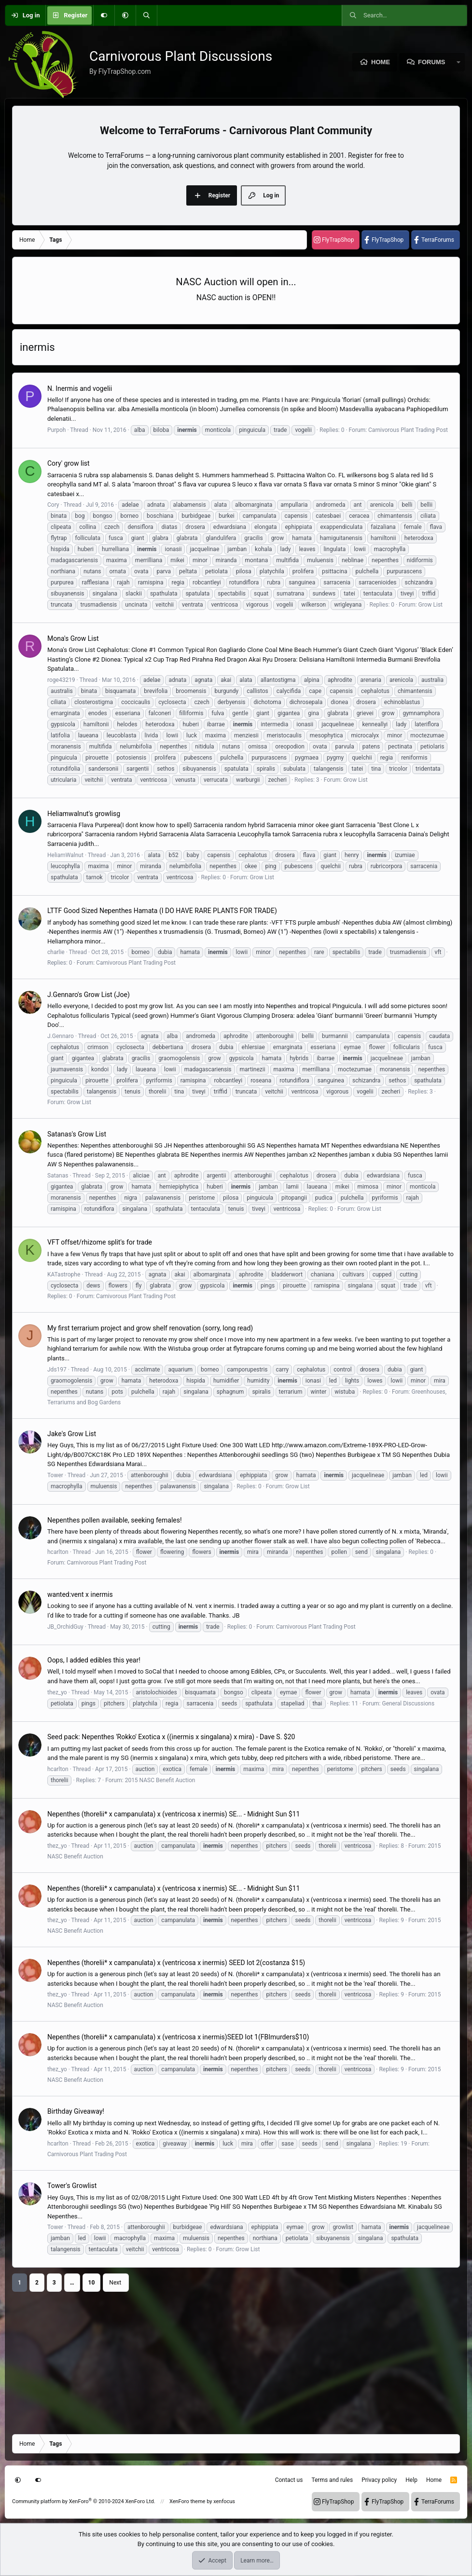 This screenshot has height=2576, width=472. Describe the element at coordinates (68, 463) in the screenshot. I see `Cory' grow list` at that location.